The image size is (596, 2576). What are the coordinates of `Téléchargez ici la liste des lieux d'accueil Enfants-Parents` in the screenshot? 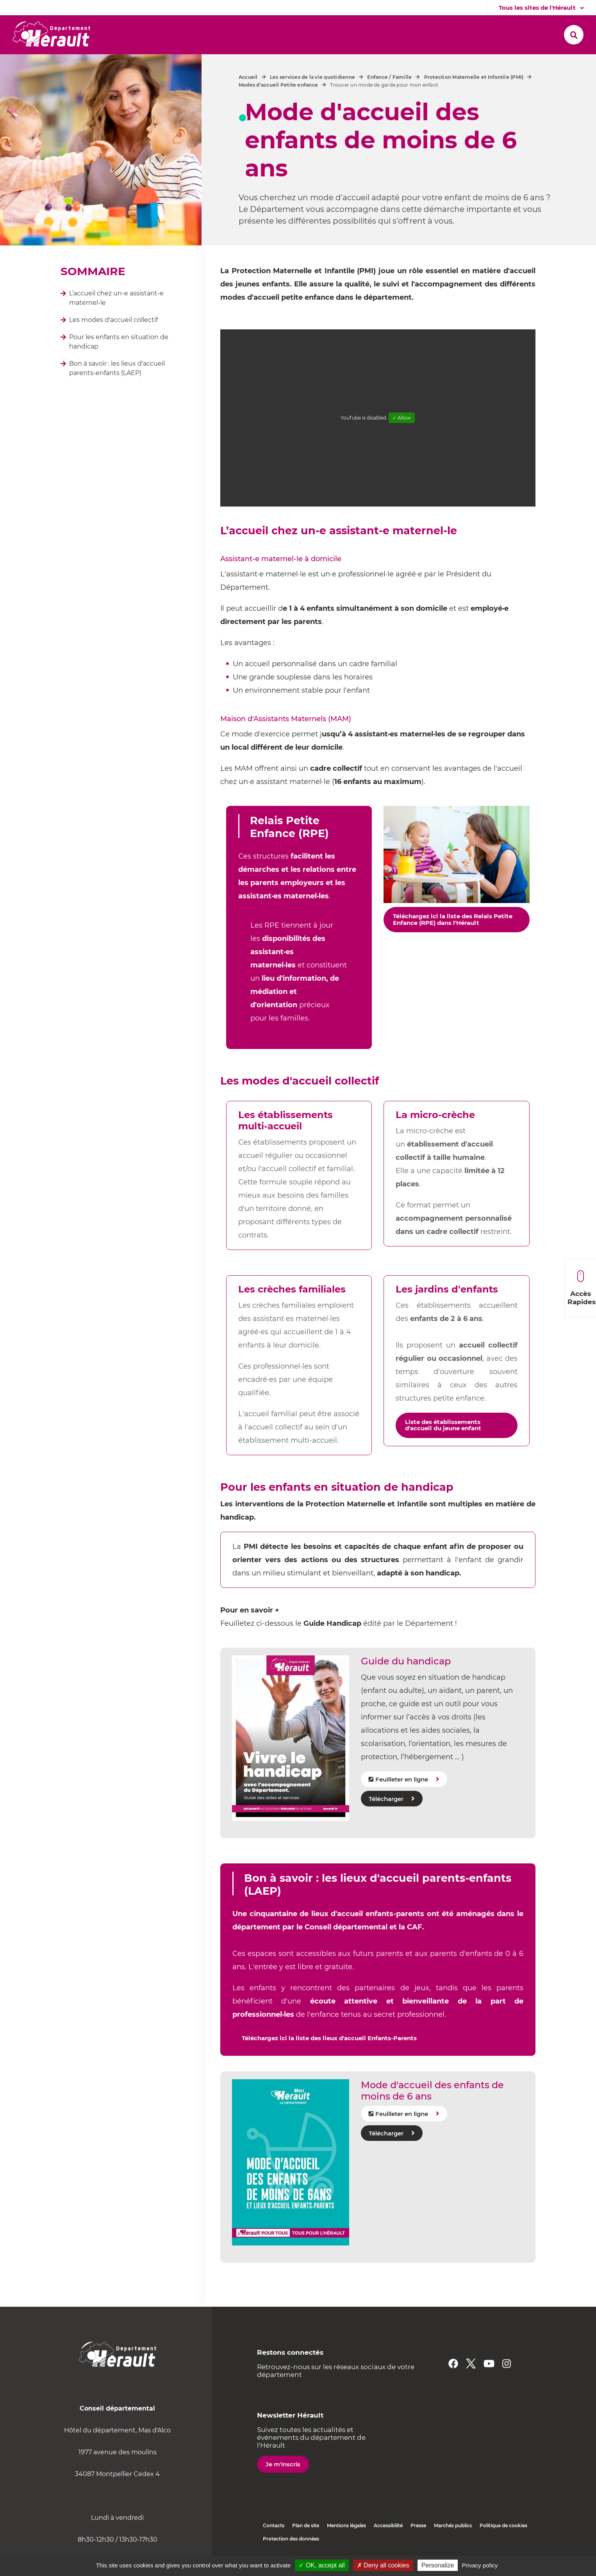 It's located at (329, 2038).